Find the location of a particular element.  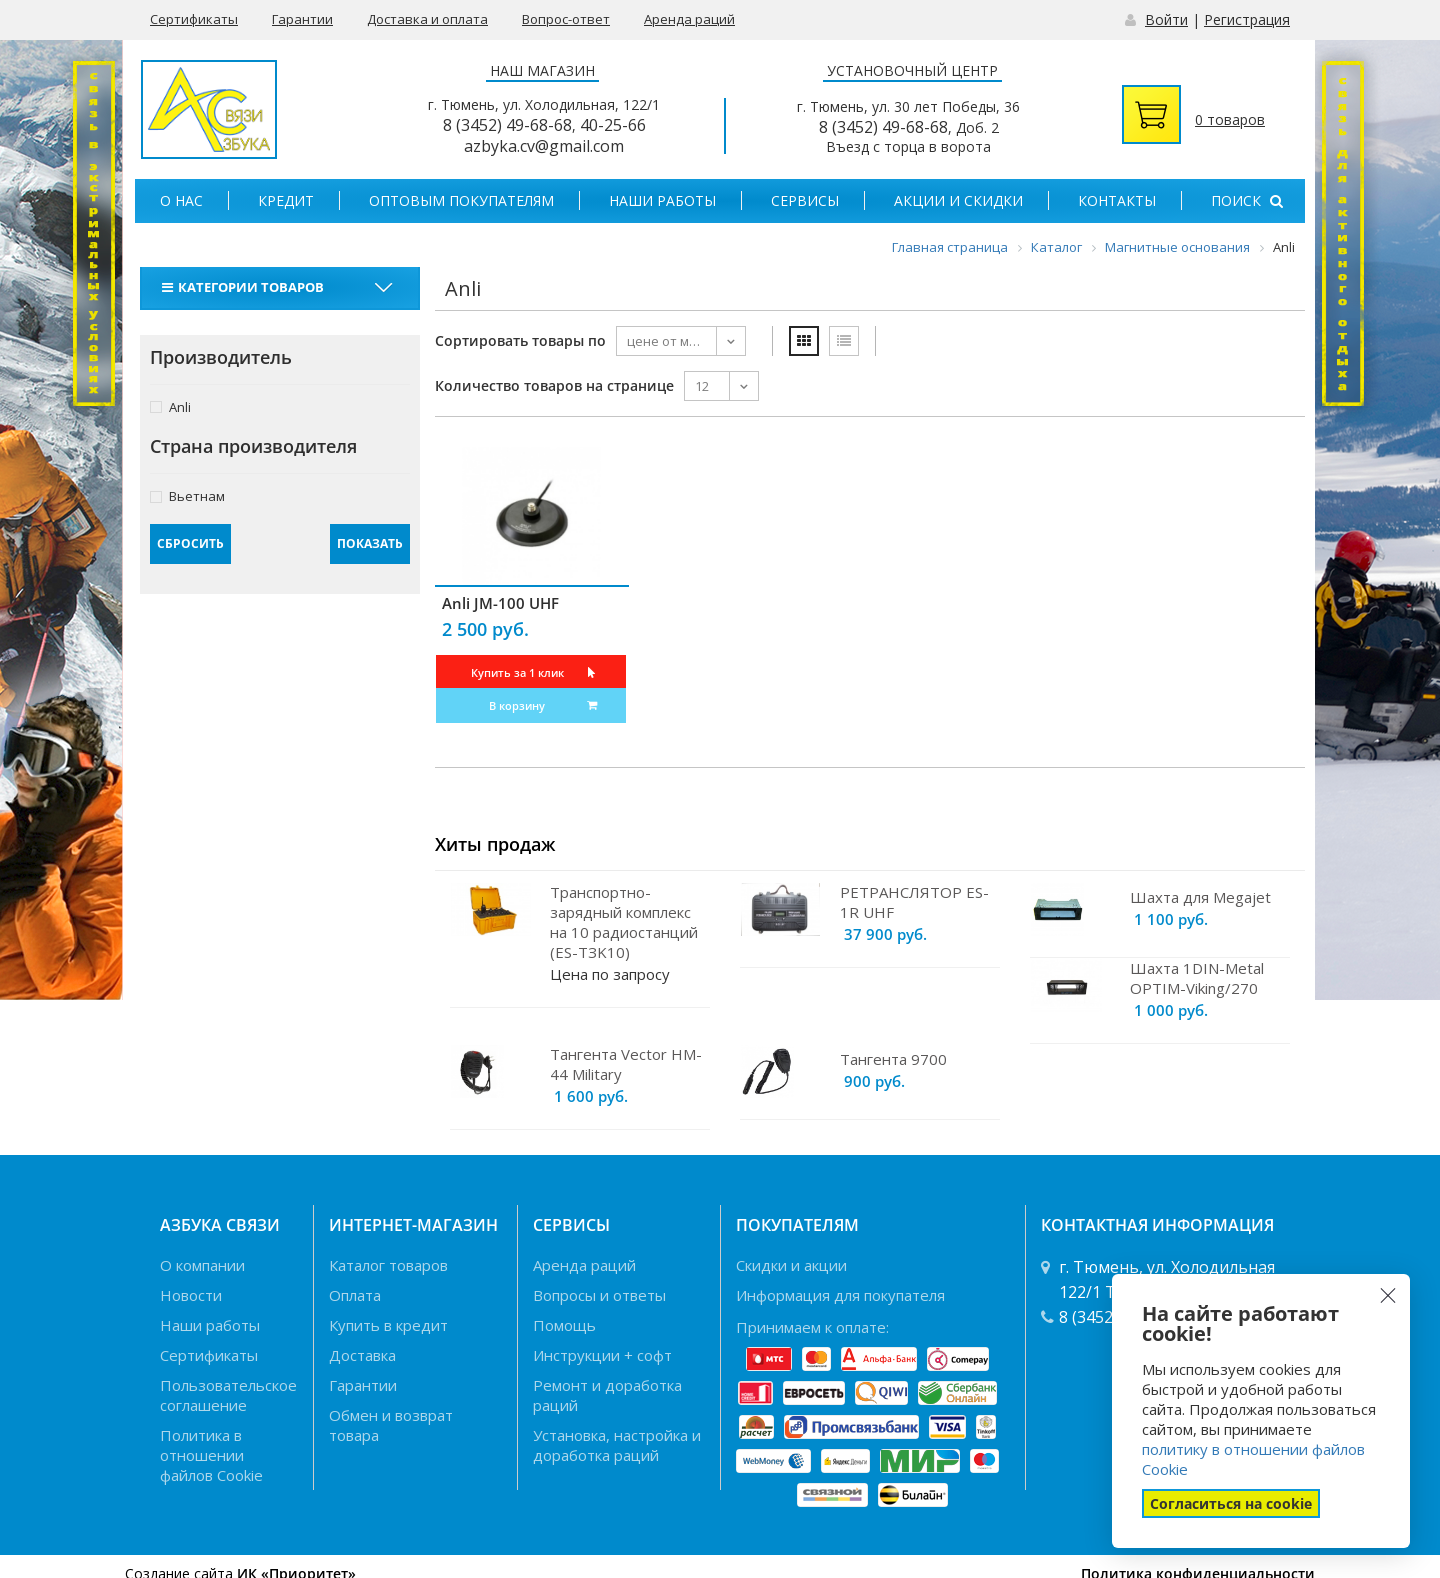

Сервисы is located at coordinates (805, 200).